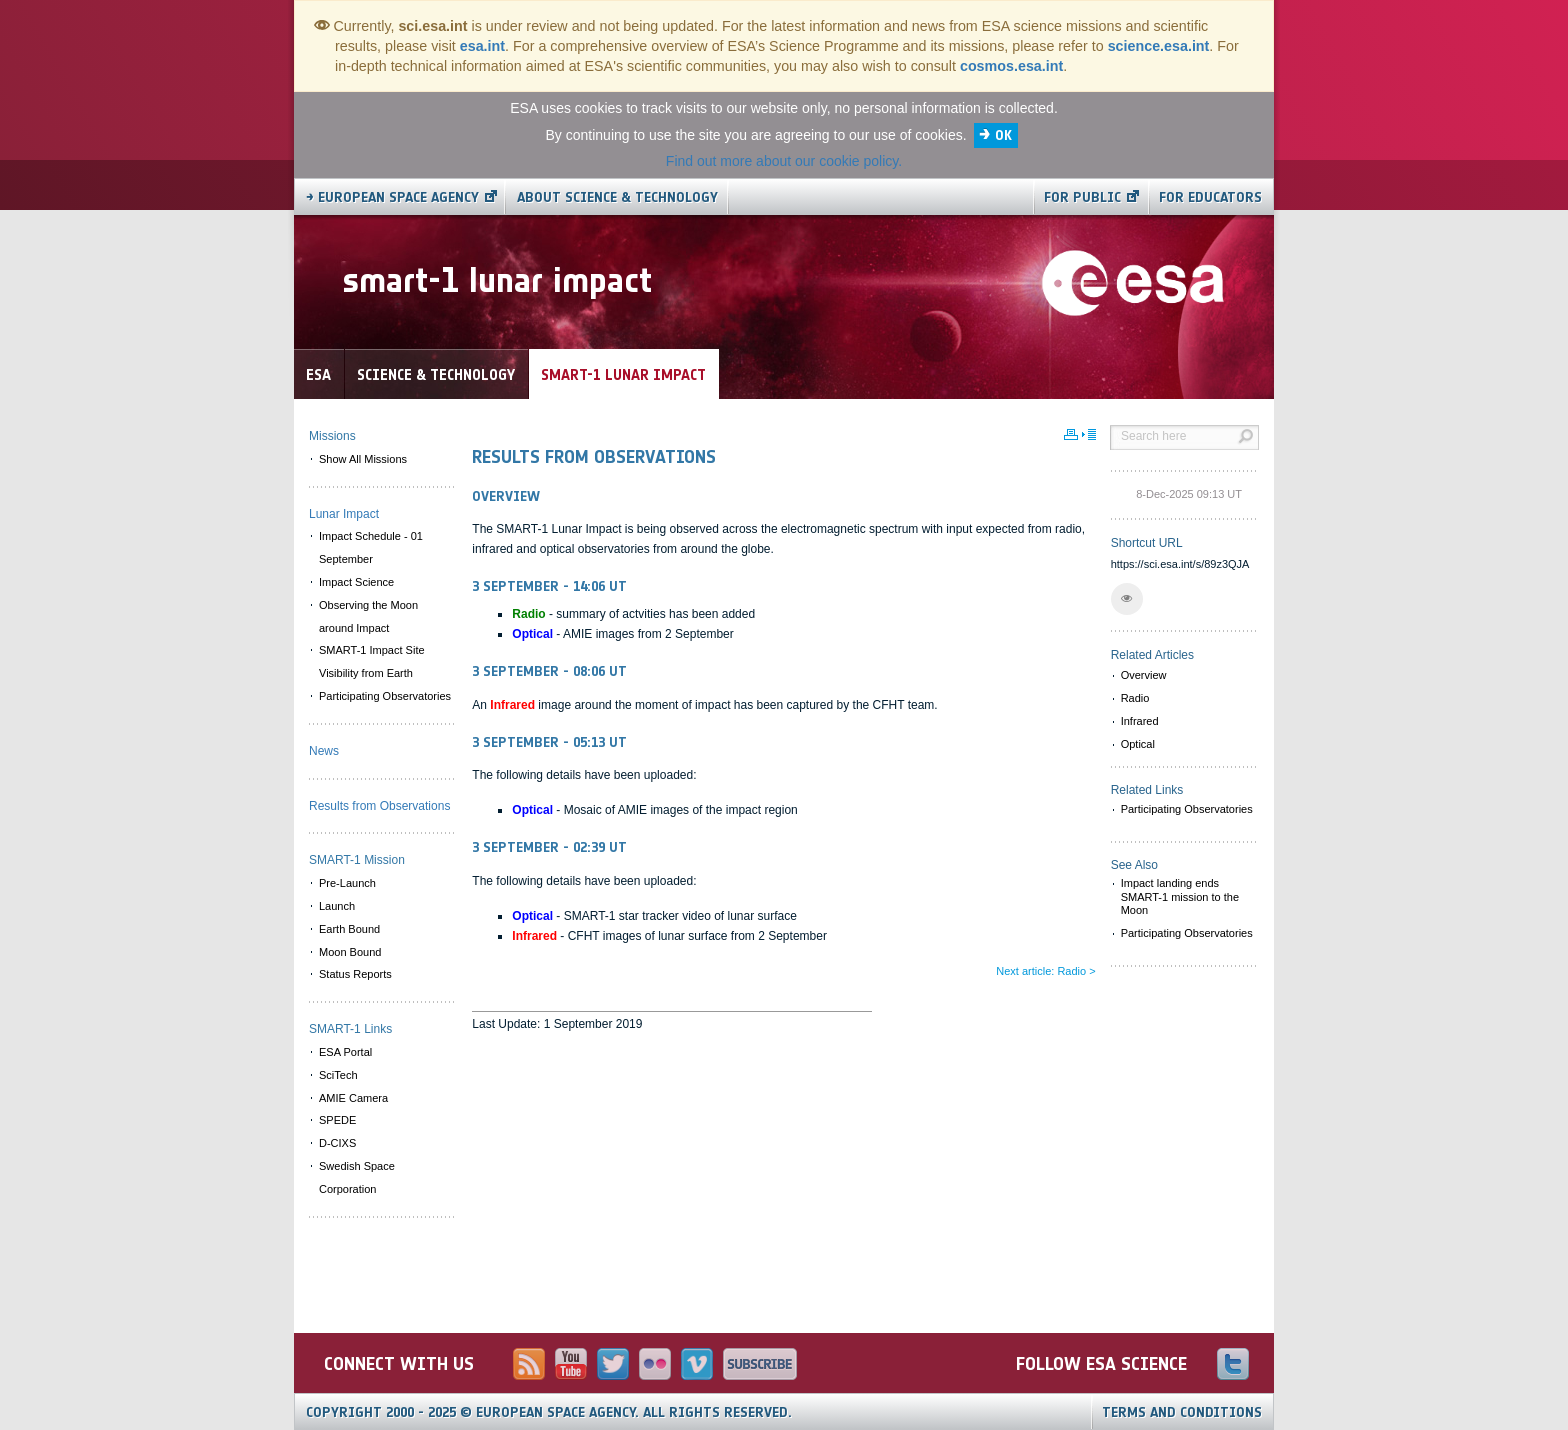 The image size is (1568, 1430). I want to click on Earth Bound [menuitem], so click(349, 929).